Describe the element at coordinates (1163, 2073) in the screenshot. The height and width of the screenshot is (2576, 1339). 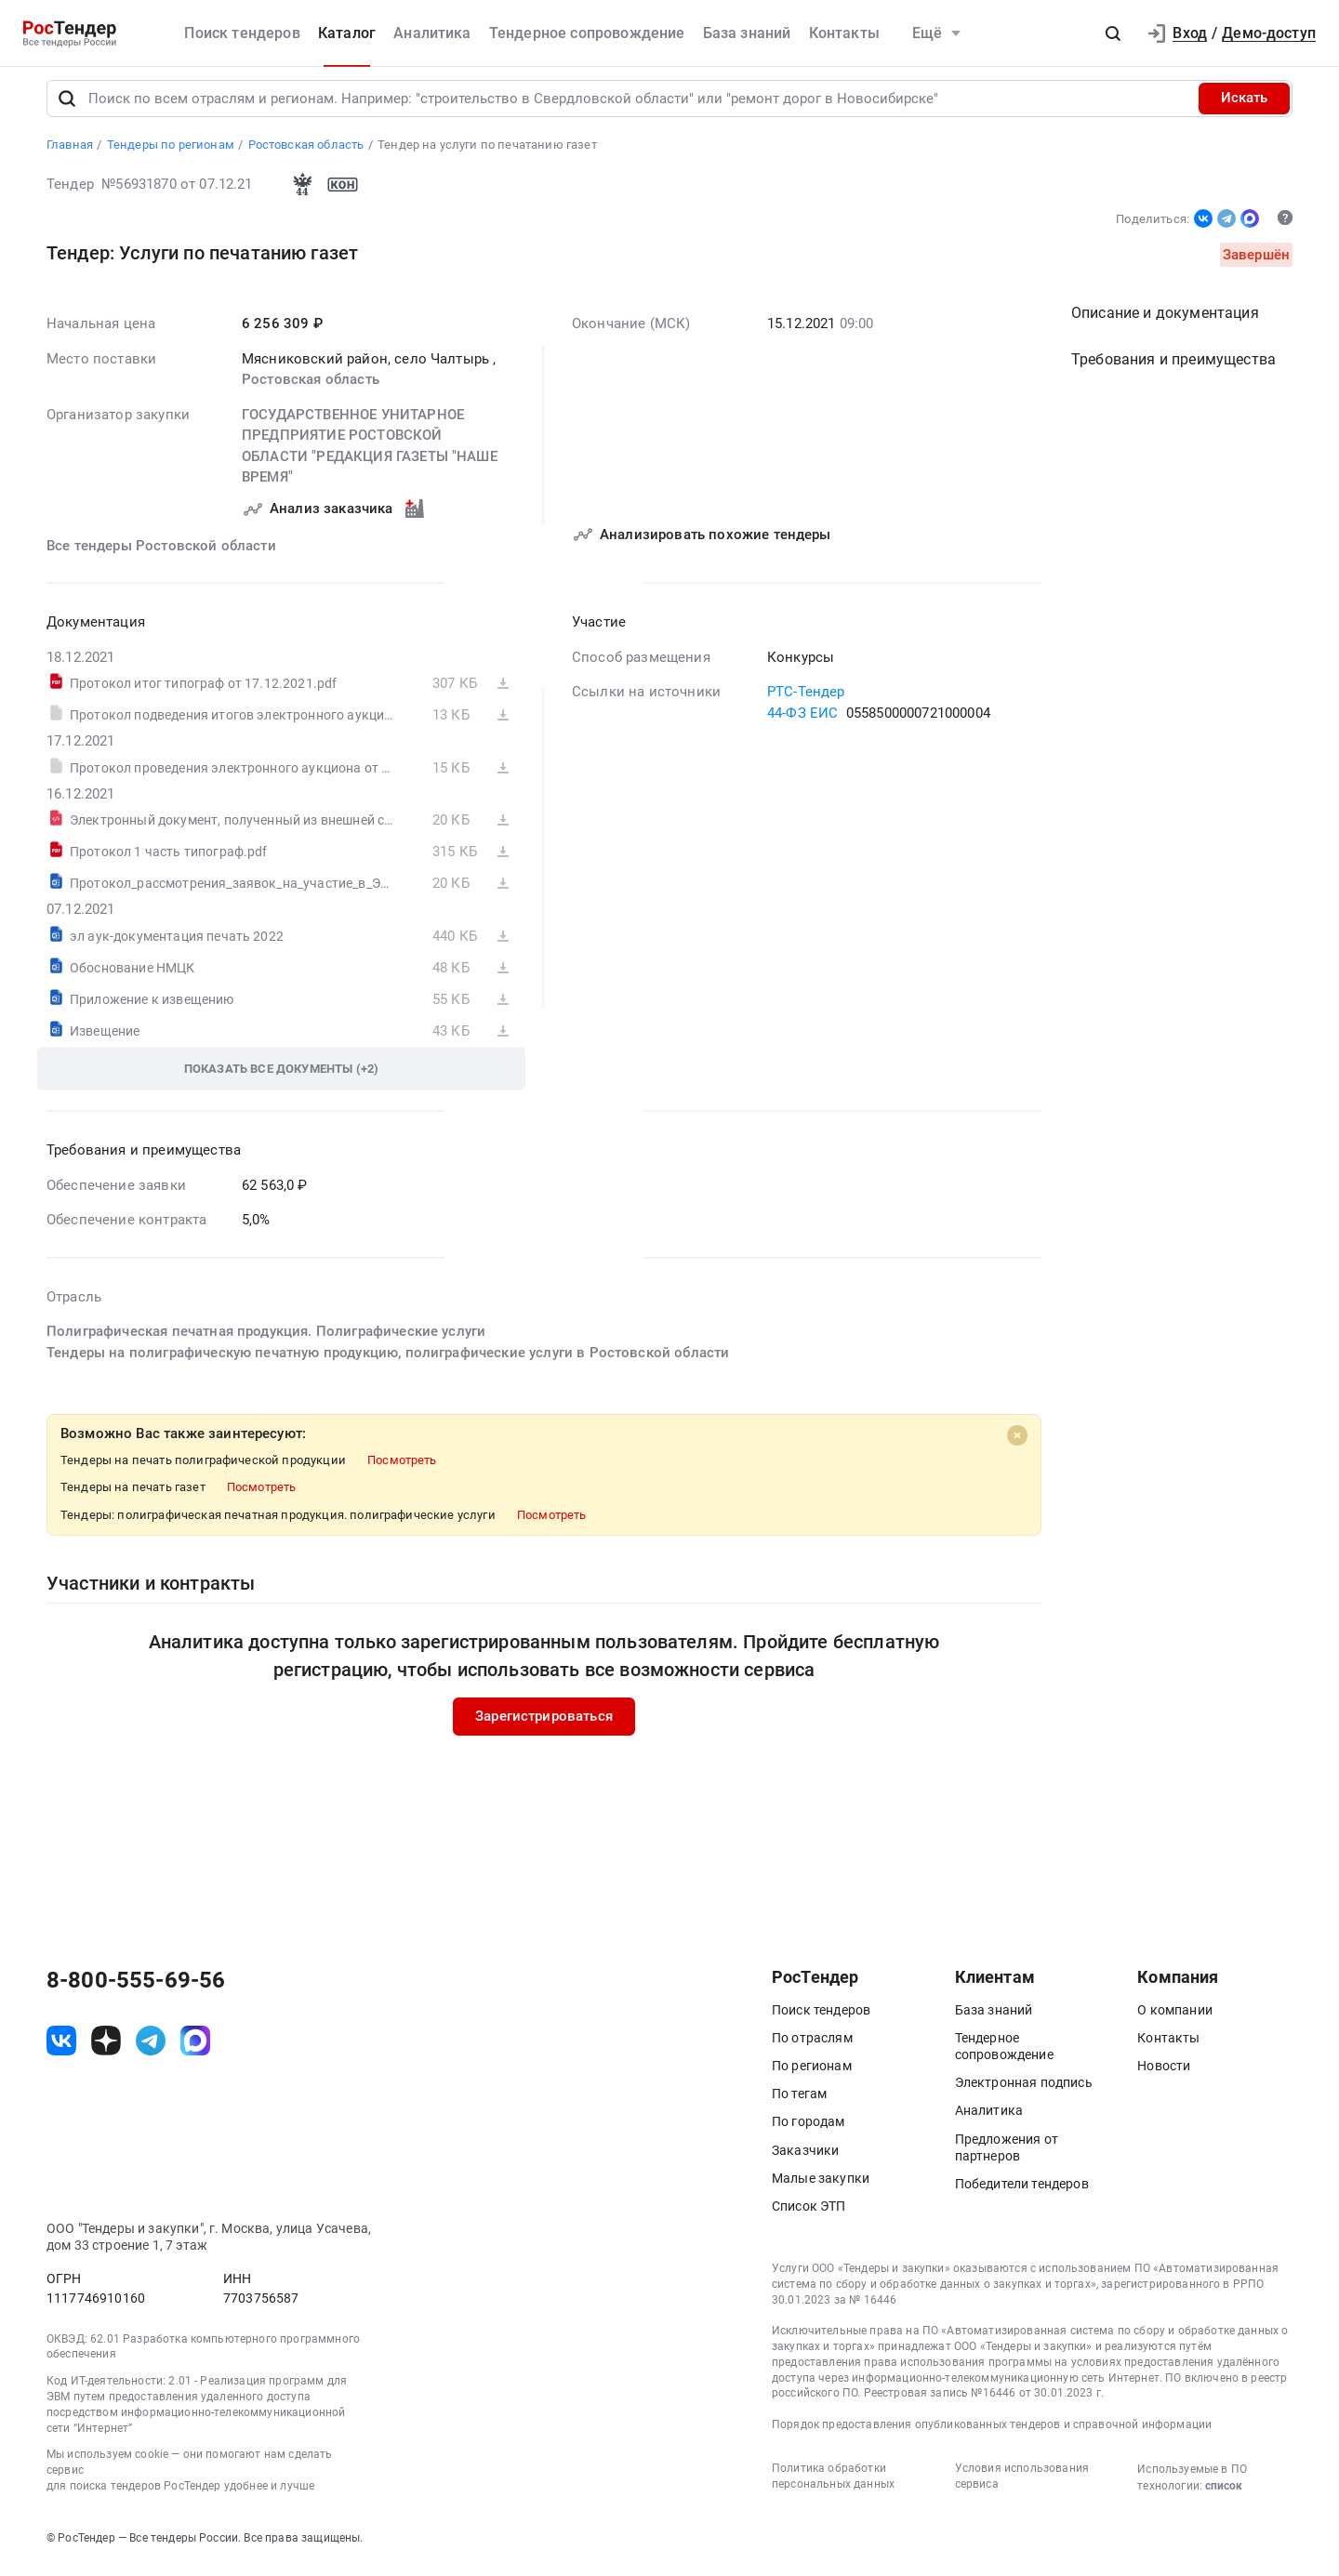
I see `Новости` at that location.